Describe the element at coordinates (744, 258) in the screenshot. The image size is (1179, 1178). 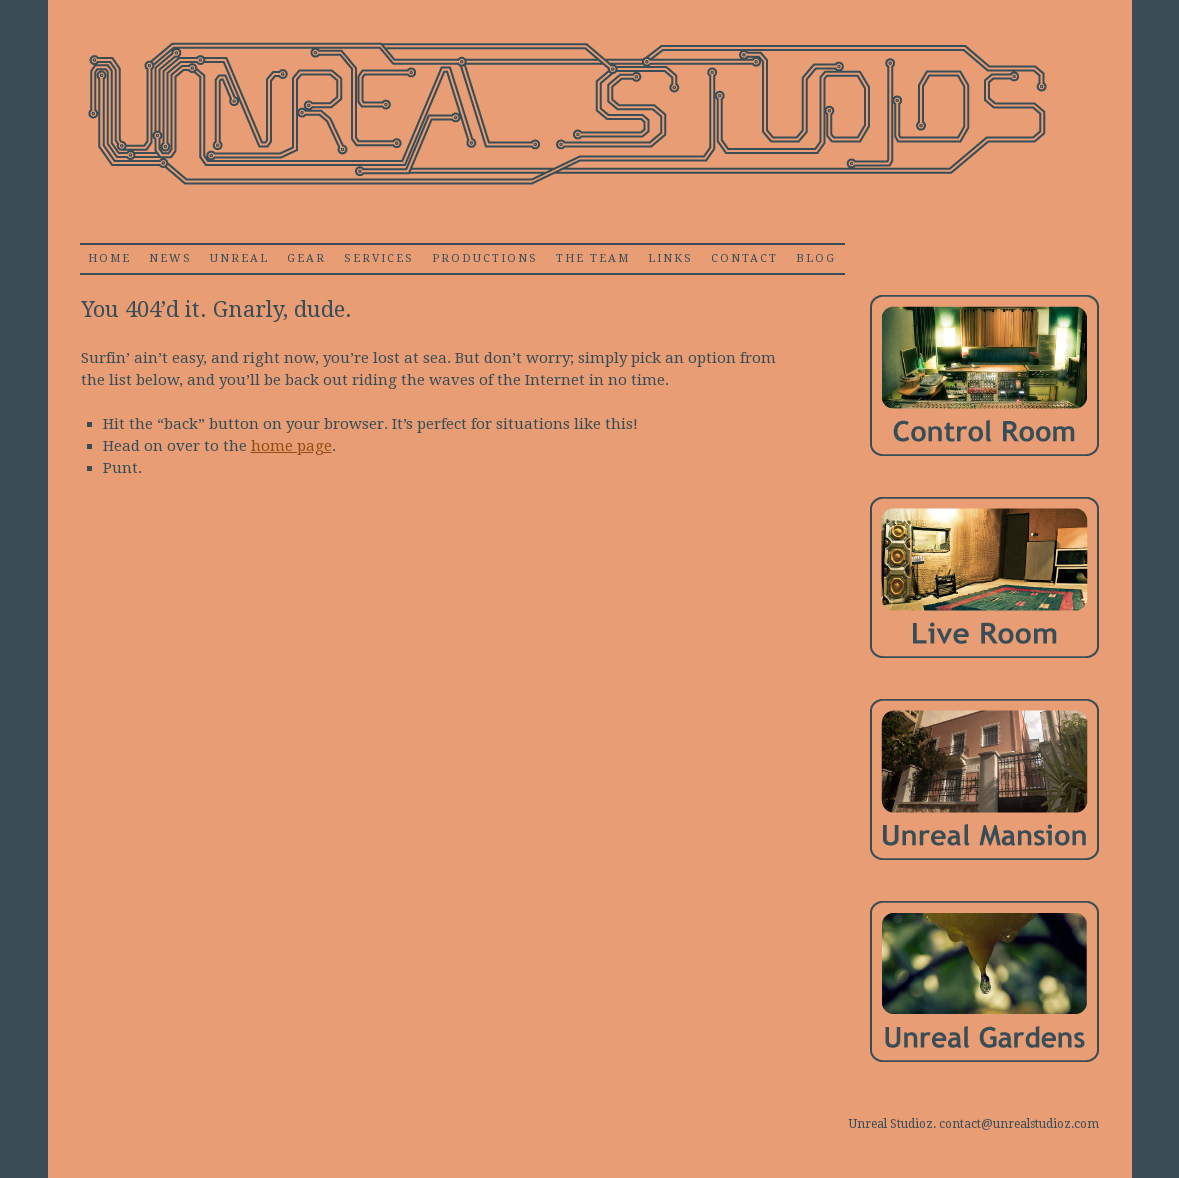
I see `Contact` at that location.